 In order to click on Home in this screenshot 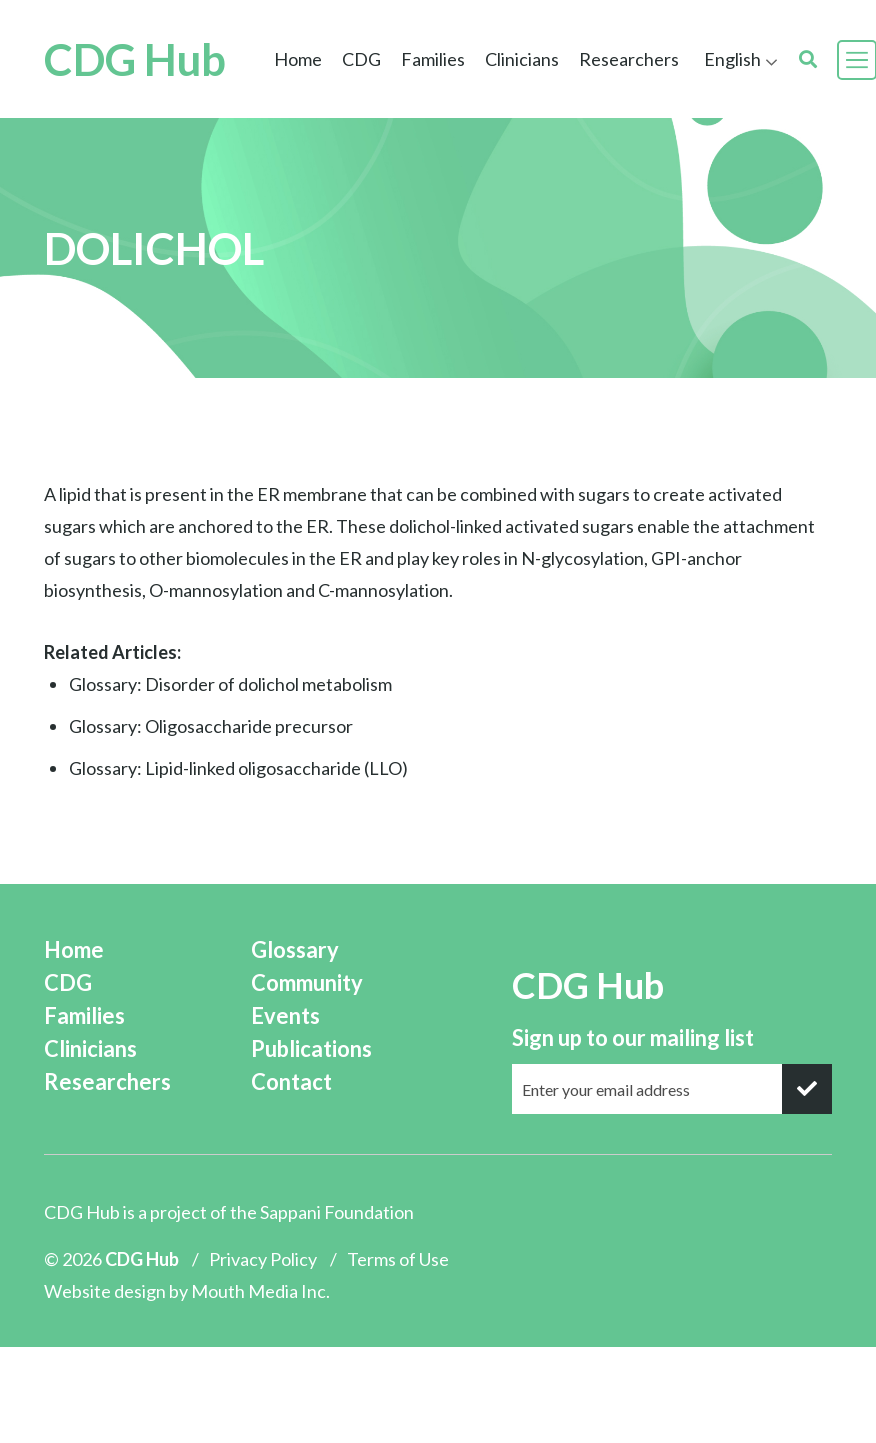, I will do `click(298, 59)`.